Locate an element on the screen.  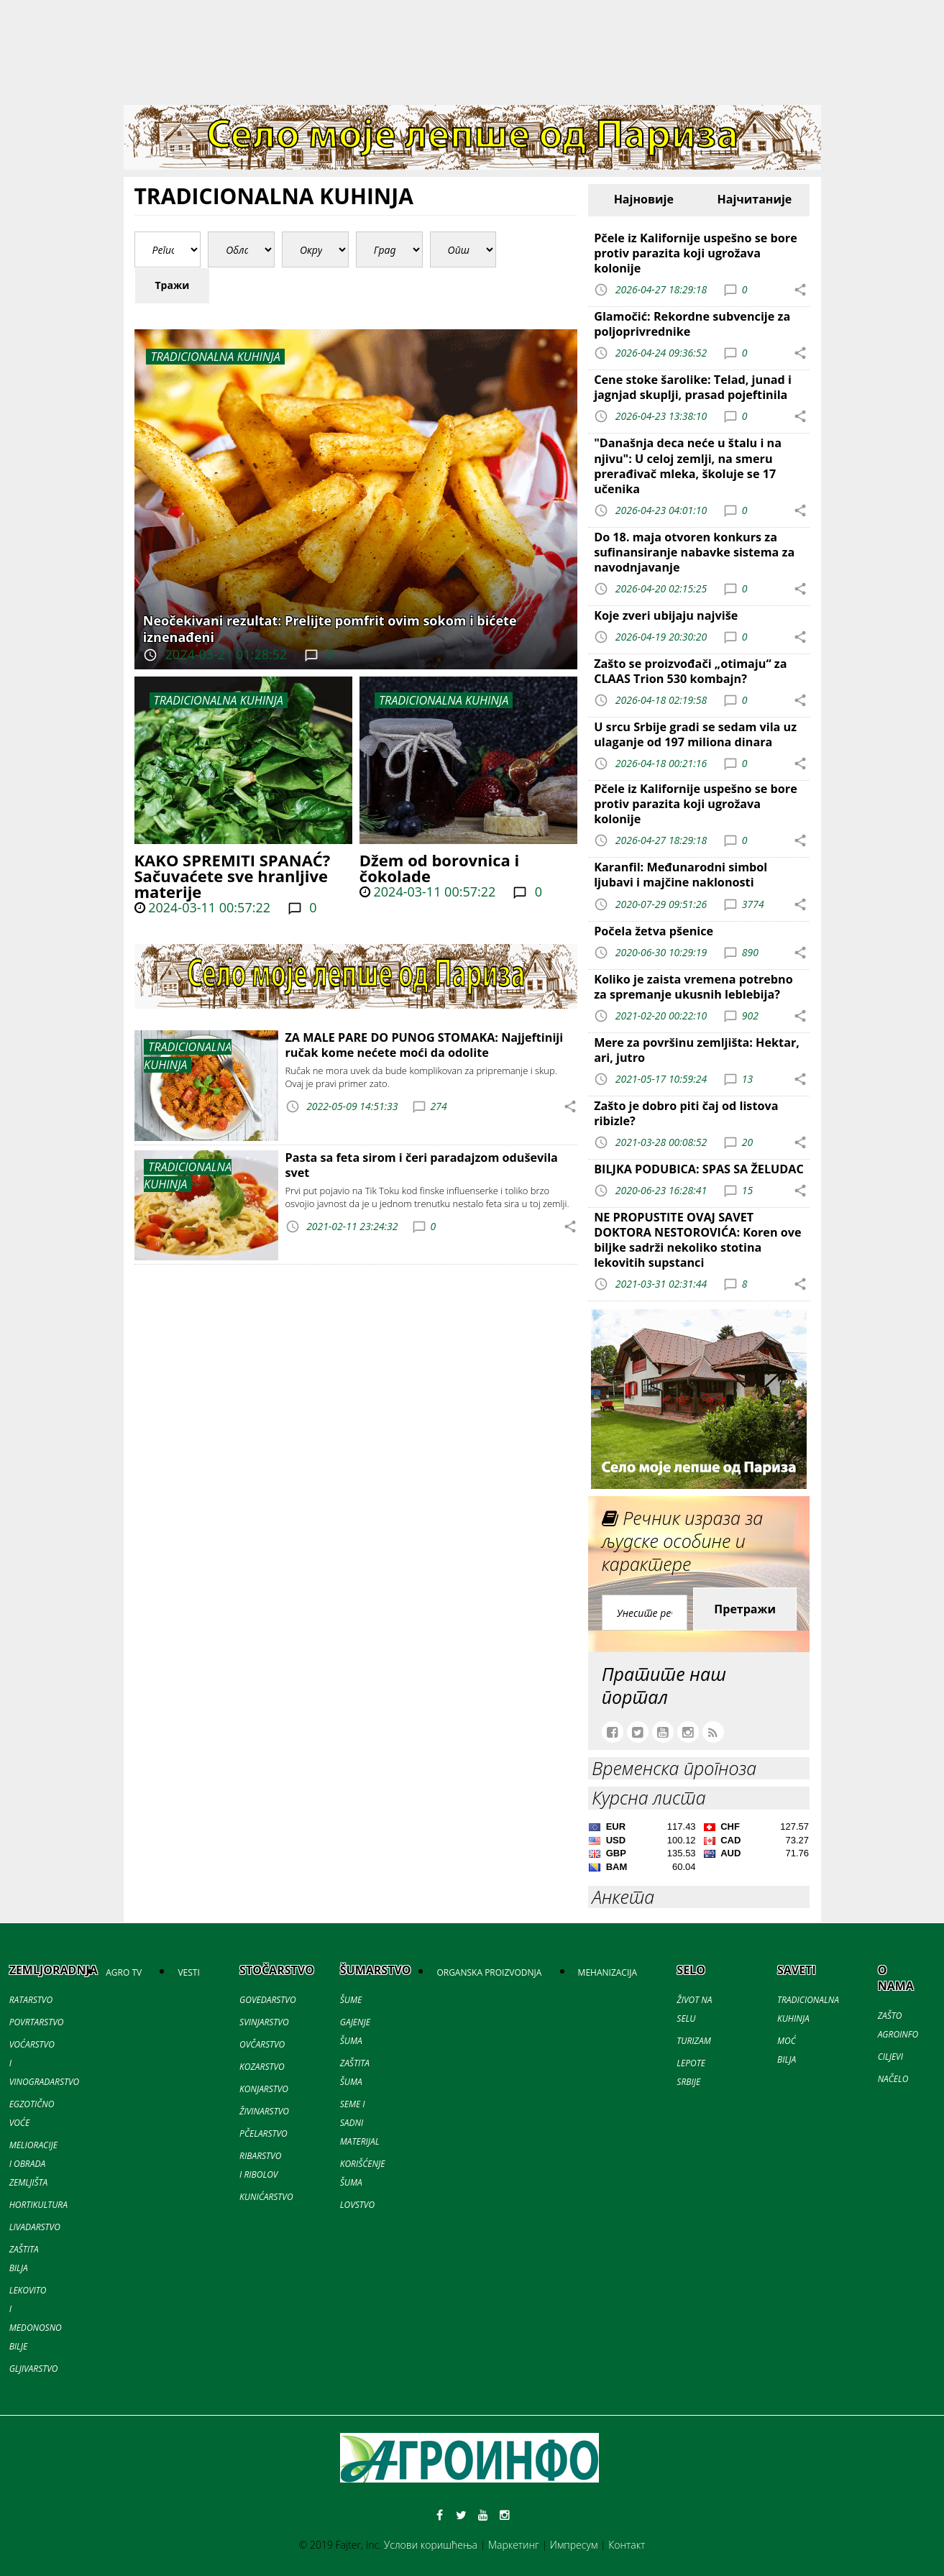
Do 18. maja otvoren konkurs za sufinansiranje nabavke sistema za navodnjavanje is located at coordinates (694, 552).